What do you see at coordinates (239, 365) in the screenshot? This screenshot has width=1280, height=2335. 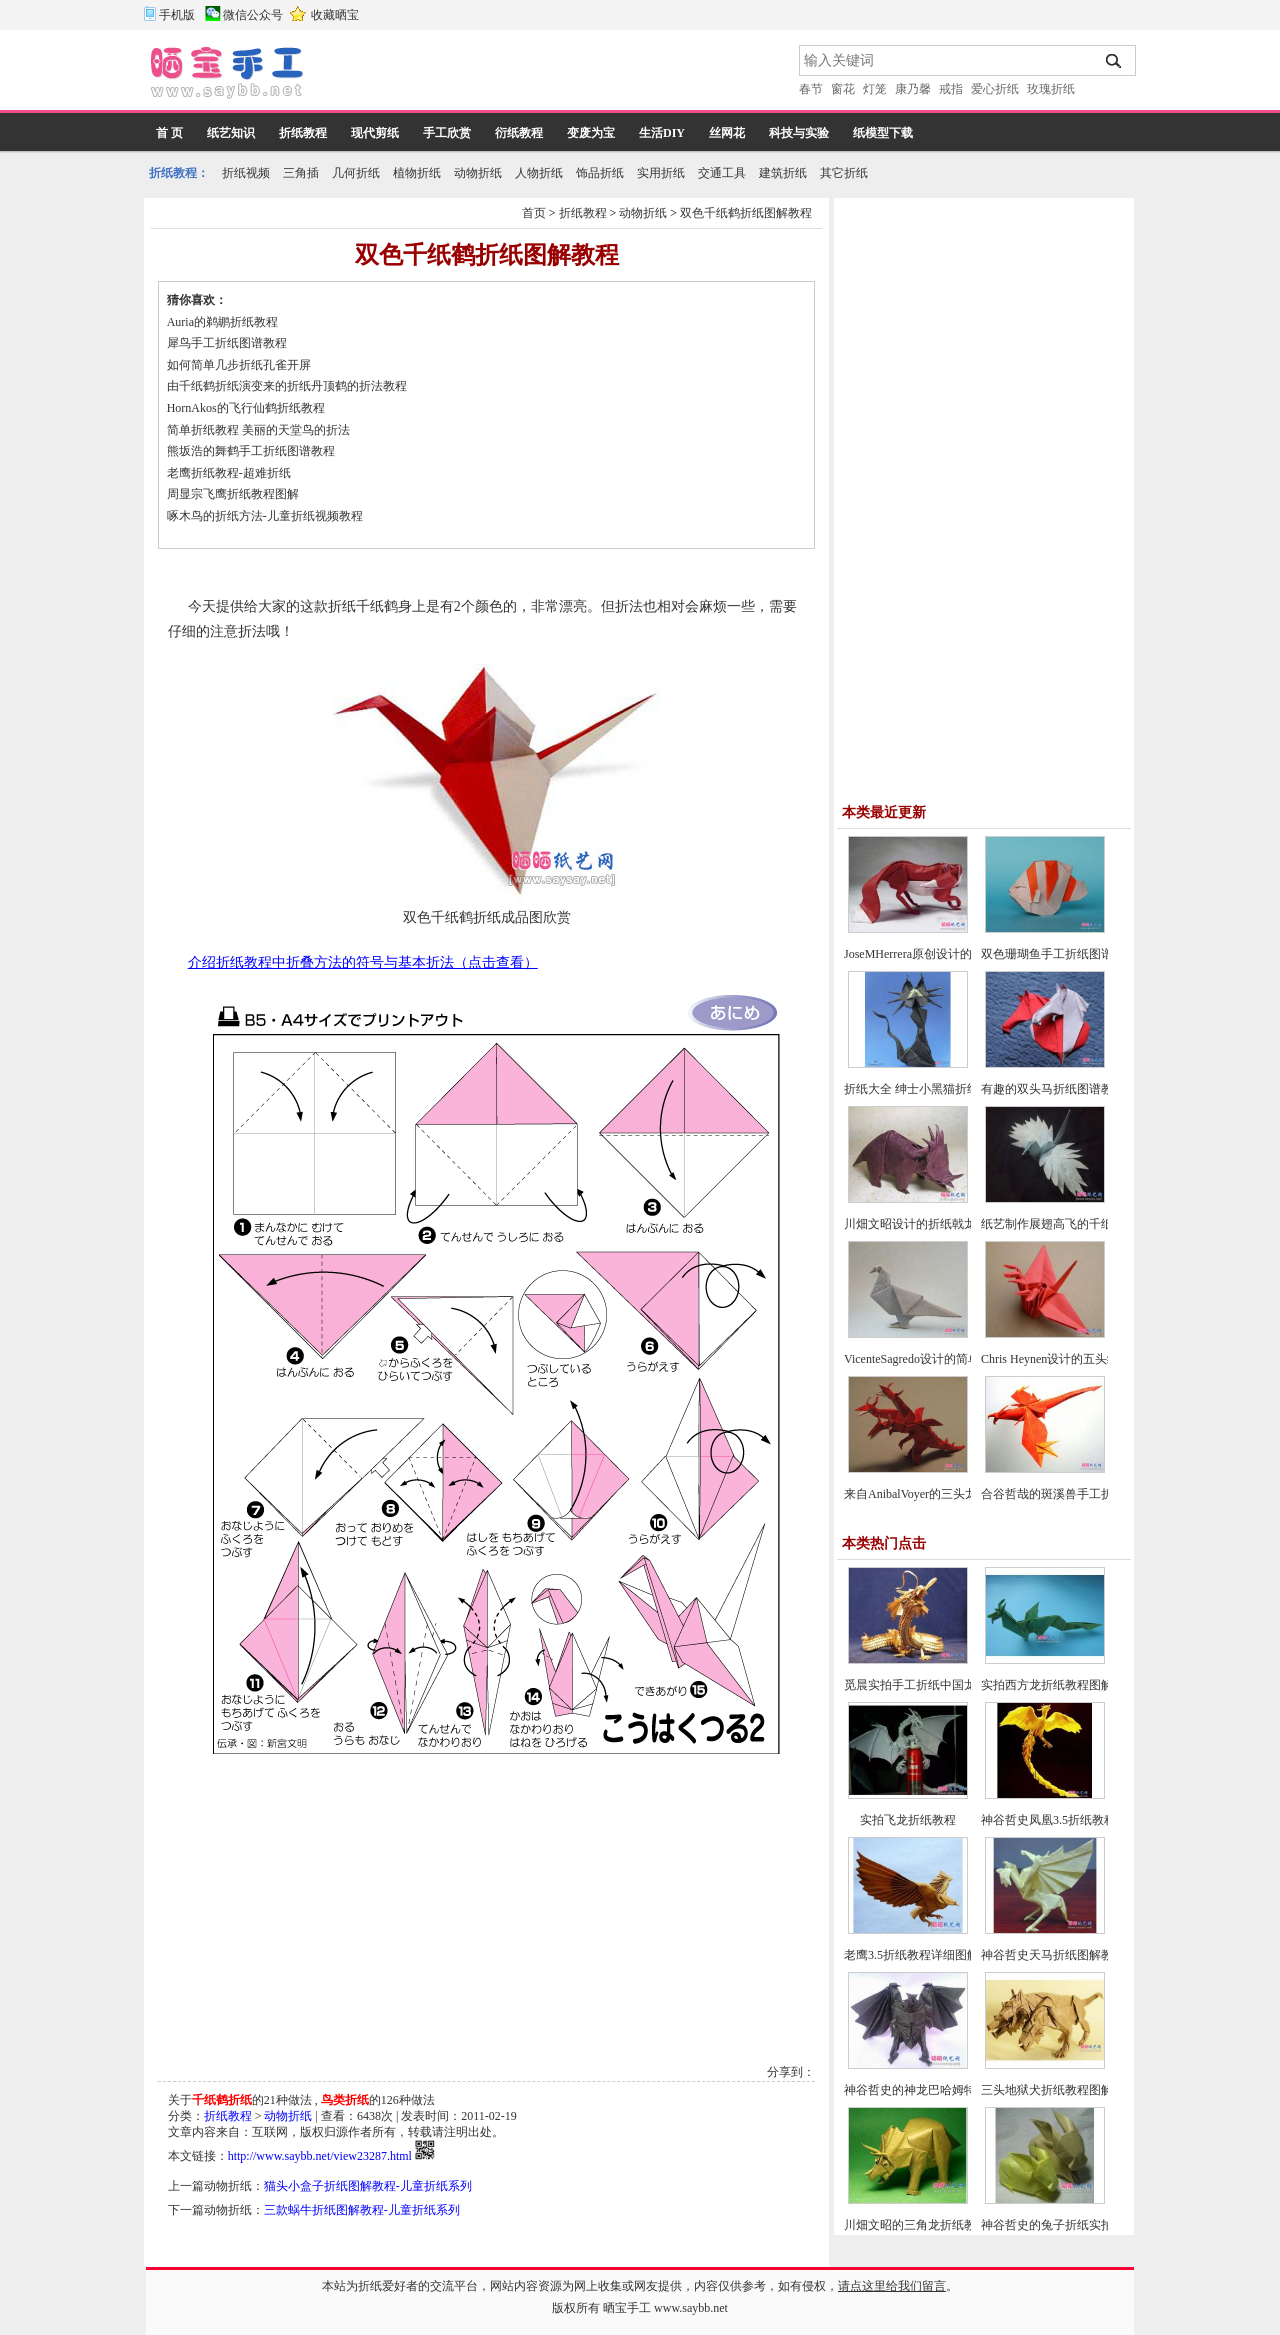 I see `如何简单几步折纸孔雀开屏` at bounding box center [239, 365].